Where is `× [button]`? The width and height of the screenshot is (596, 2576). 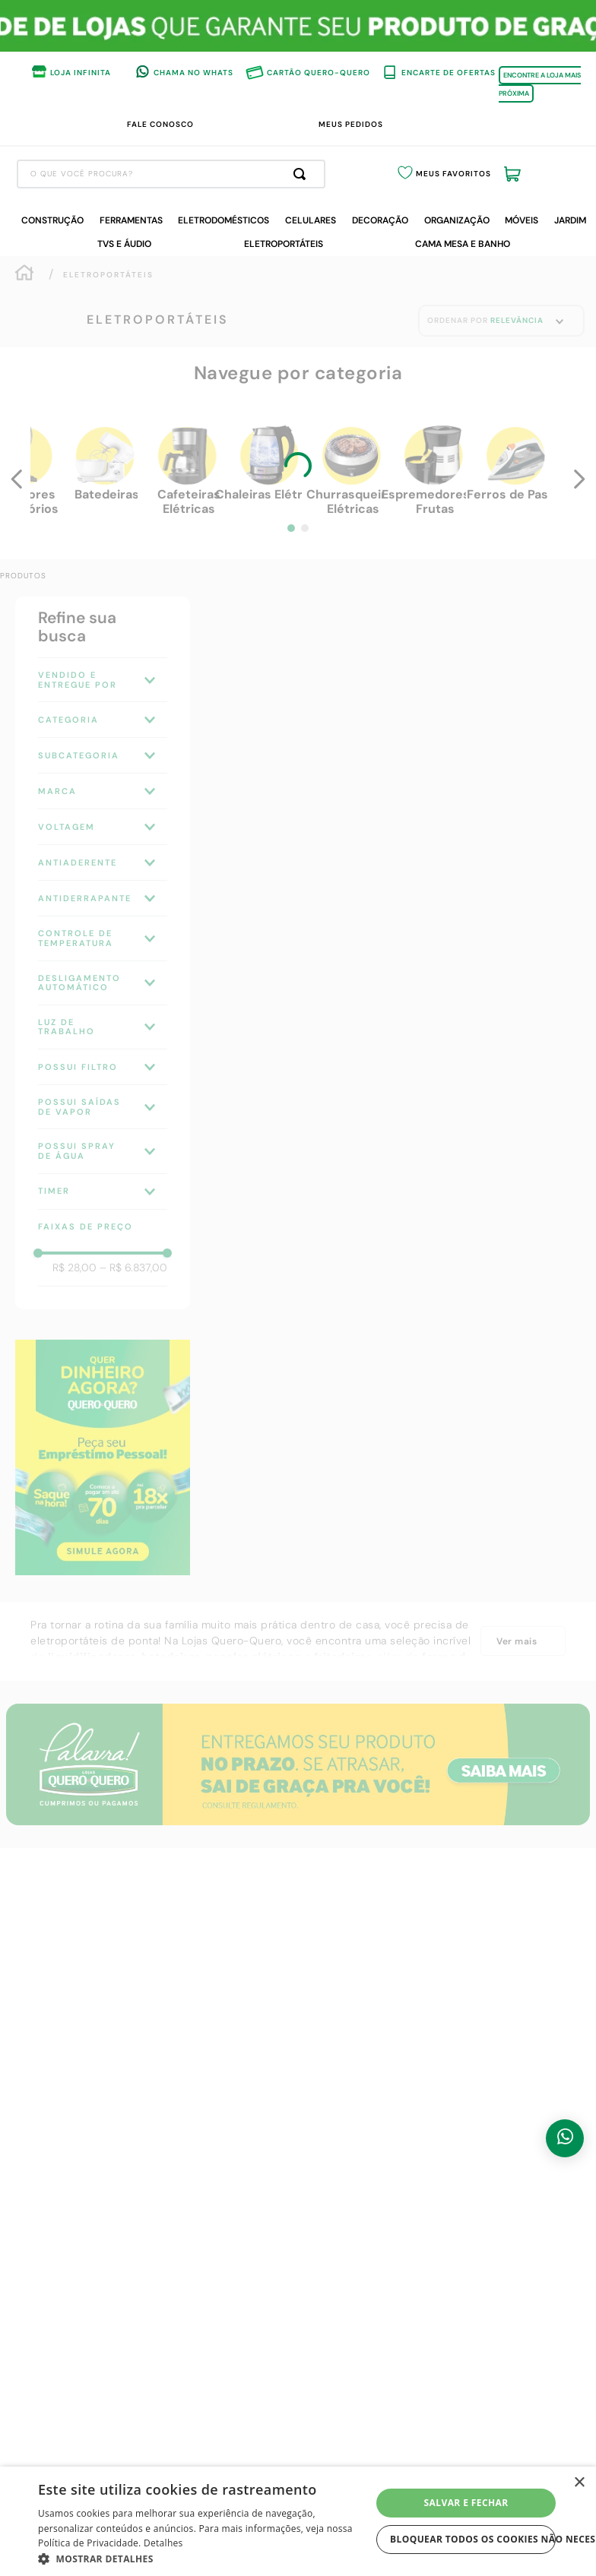
× [button] is located at coordinates (579, 2483).